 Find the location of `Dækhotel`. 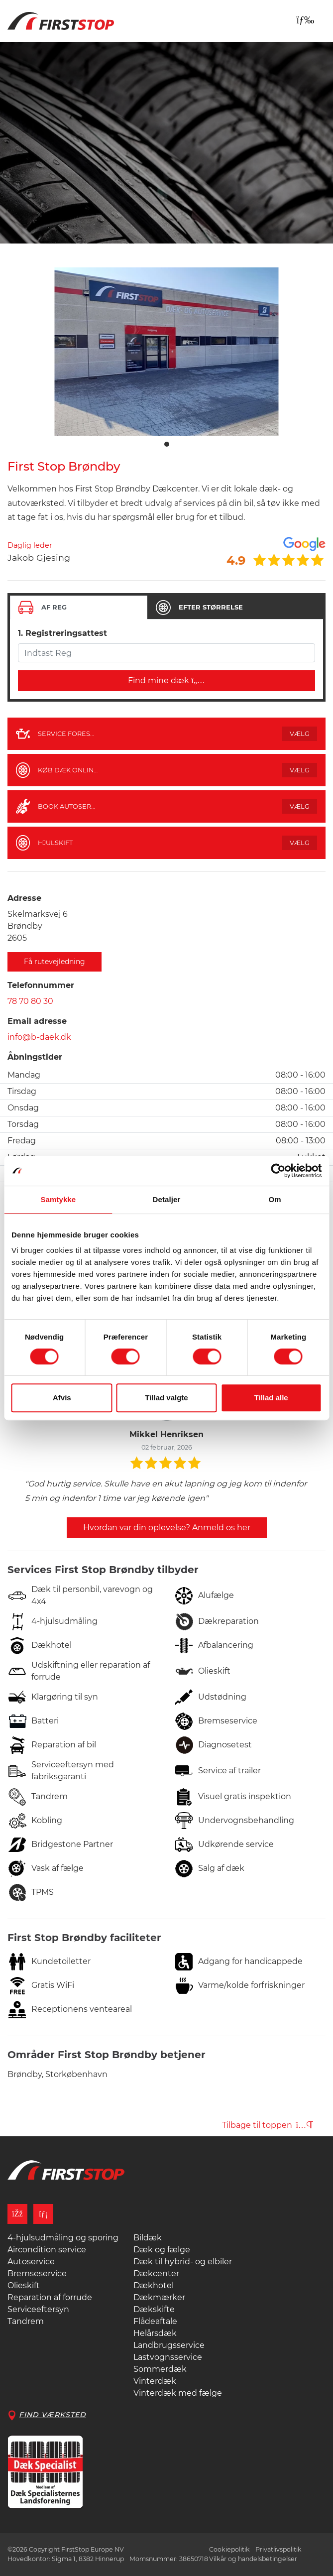

Dækhotel is located at coordinates (153, 2285).